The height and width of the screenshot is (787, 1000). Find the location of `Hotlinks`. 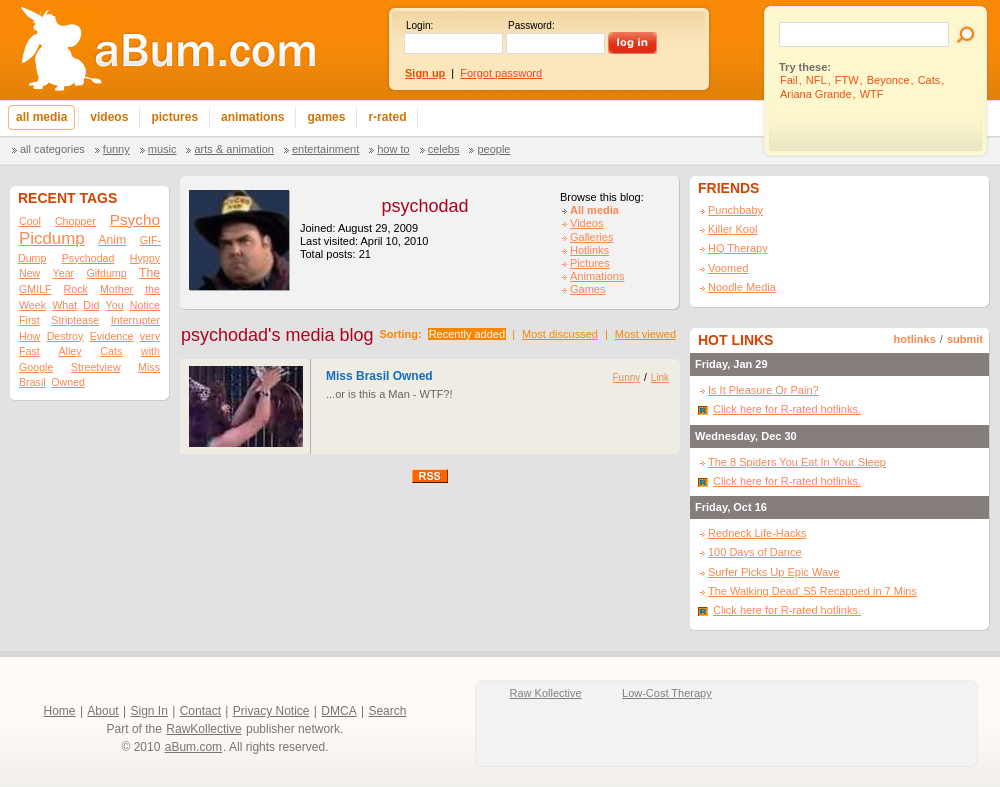

Hotlinks is located at coordinates (589, 250).